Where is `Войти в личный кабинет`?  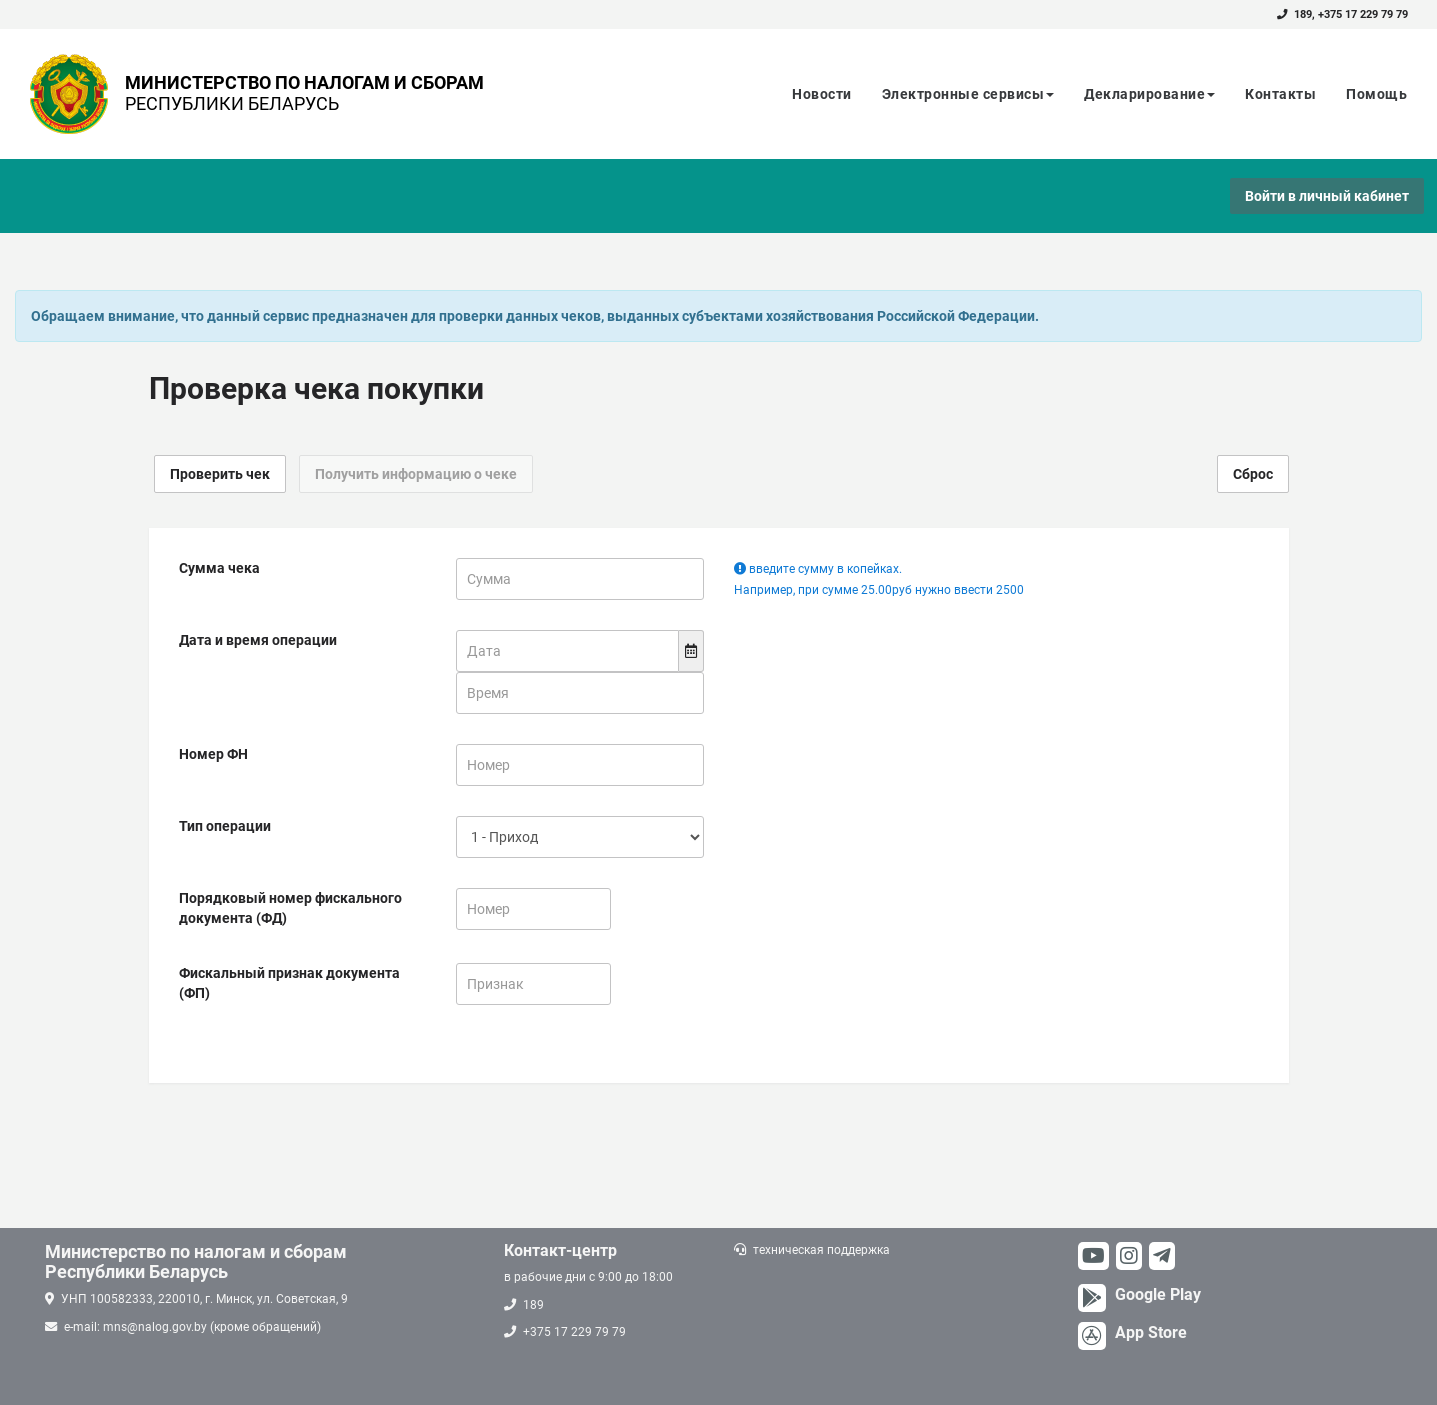 Войти в личный кабинет is located at coordinates (1327, 196).